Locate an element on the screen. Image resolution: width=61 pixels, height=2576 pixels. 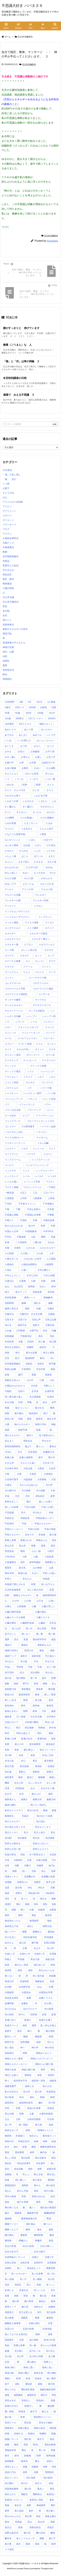
アスペルガー症候群 is located at coordinates (13, 502).